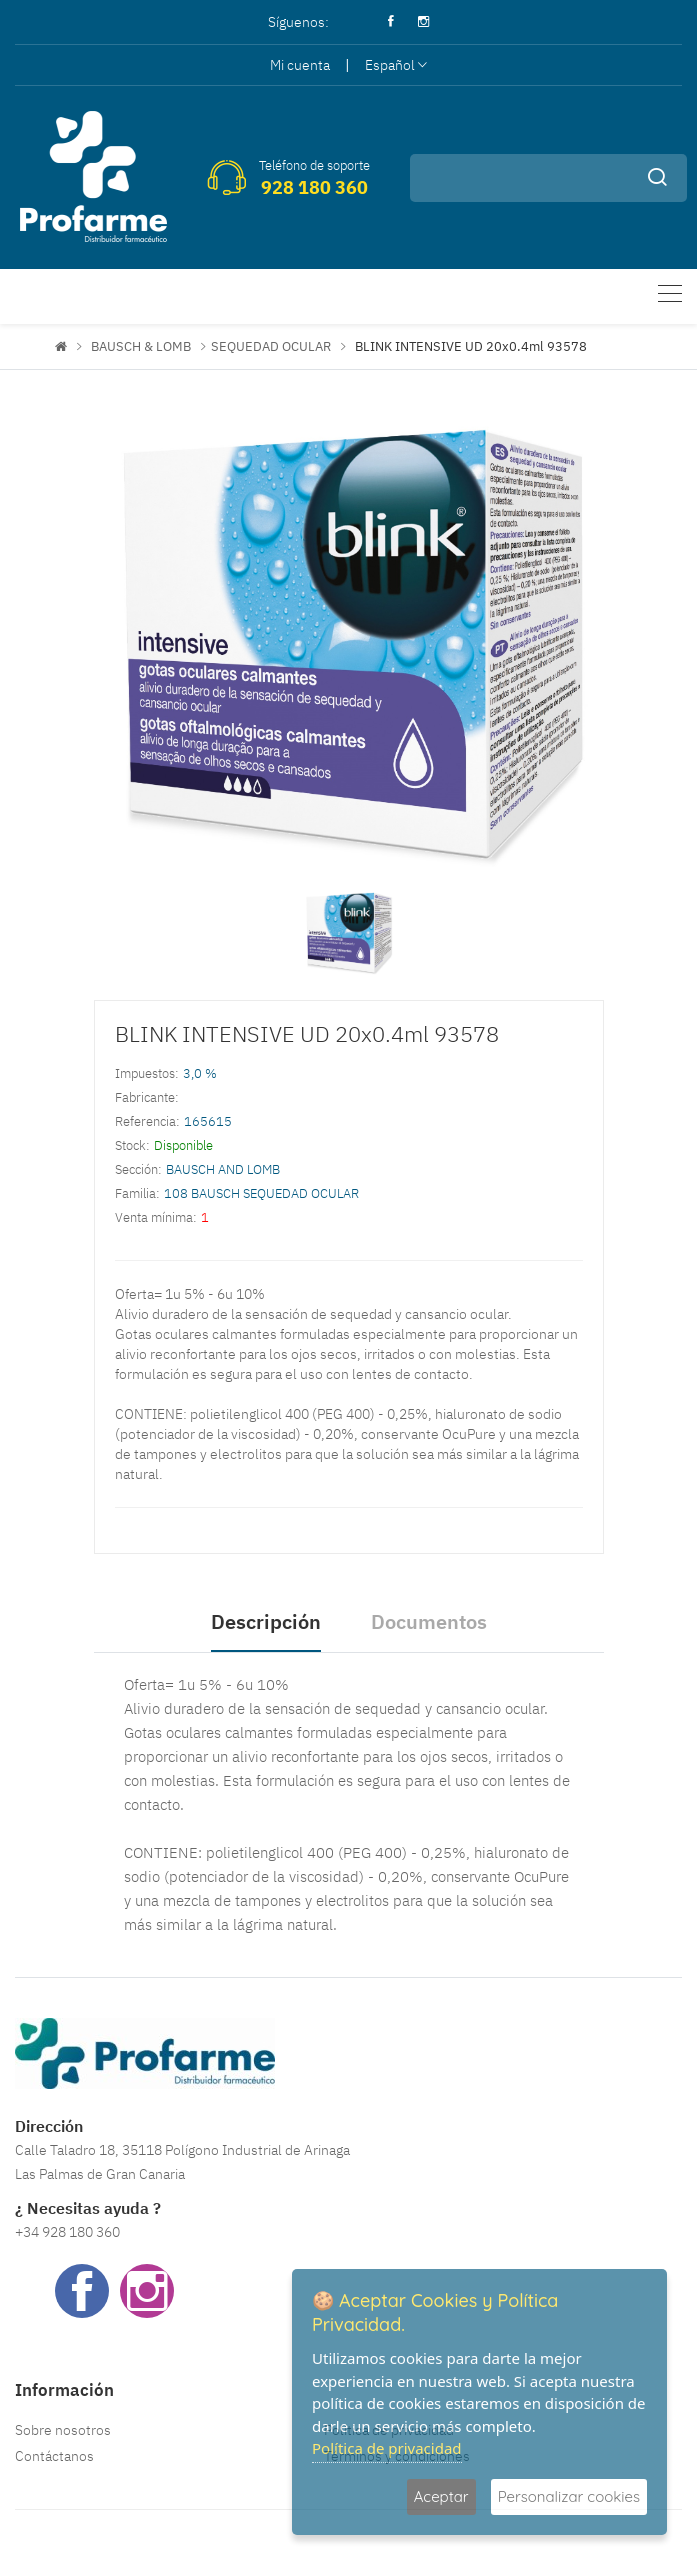  I want to click on Política de privacidad, so click(387, 2448).